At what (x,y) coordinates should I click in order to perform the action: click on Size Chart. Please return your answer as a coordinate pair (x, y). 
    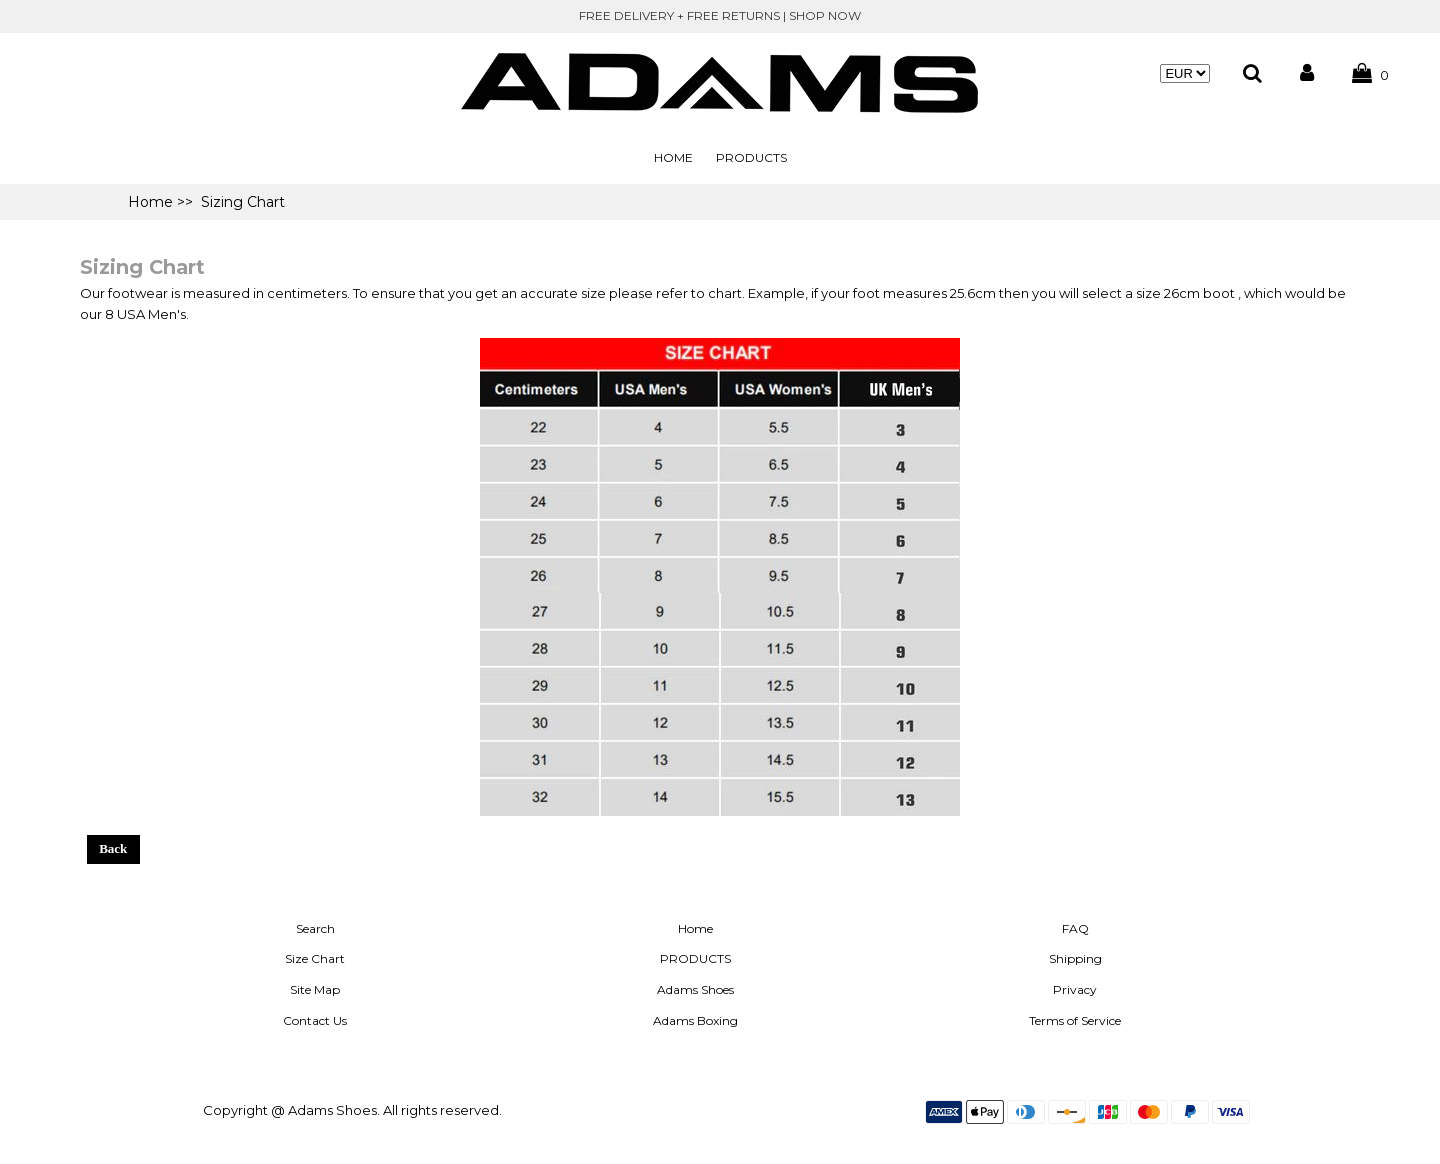
    Looking at the image, I should click on (315, 958).